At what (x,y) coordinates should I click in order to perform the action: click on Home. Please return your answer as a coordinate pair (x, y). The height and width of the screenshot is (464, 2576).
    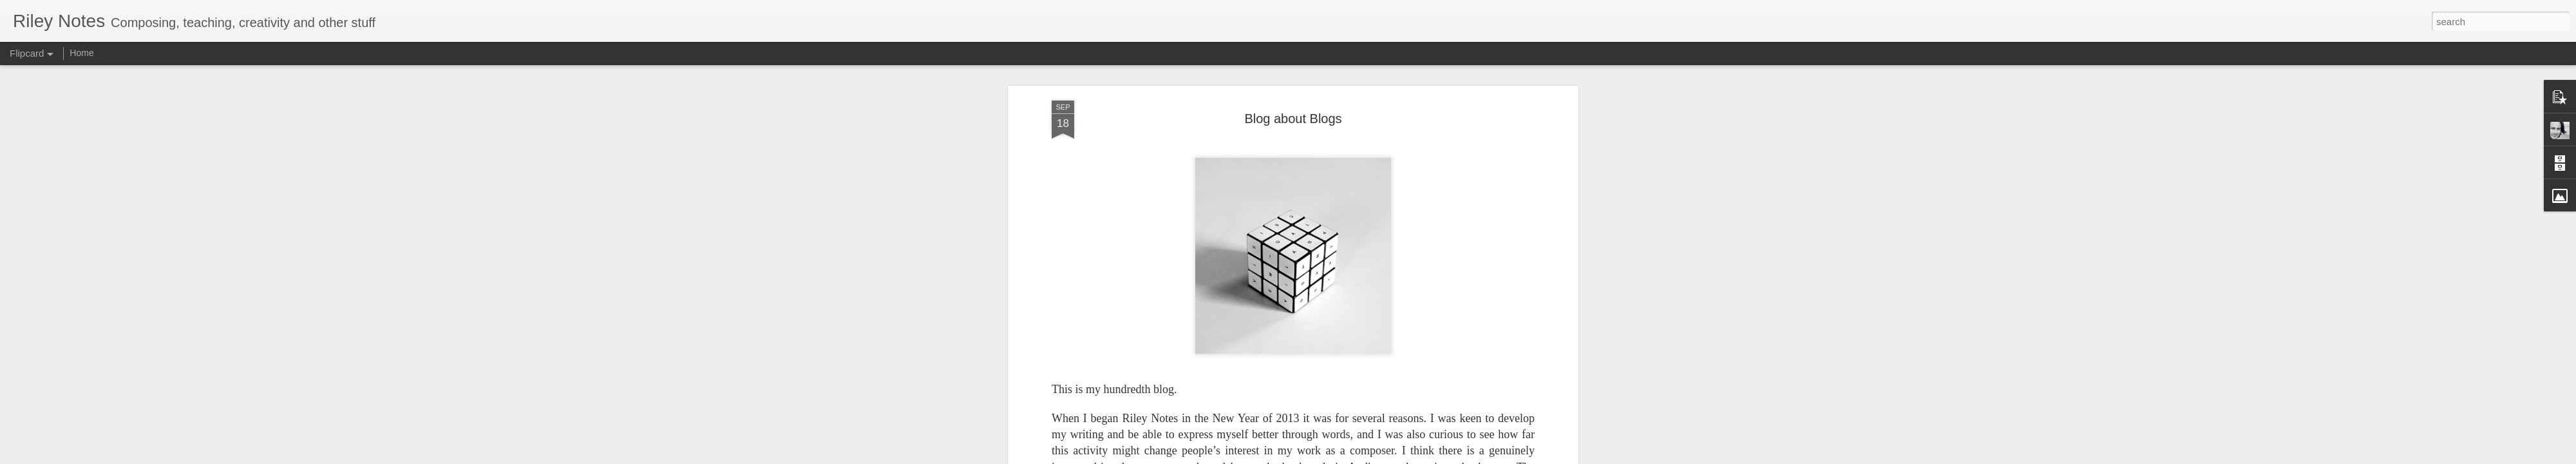
    Looking at the image, I should click on (81, 53).